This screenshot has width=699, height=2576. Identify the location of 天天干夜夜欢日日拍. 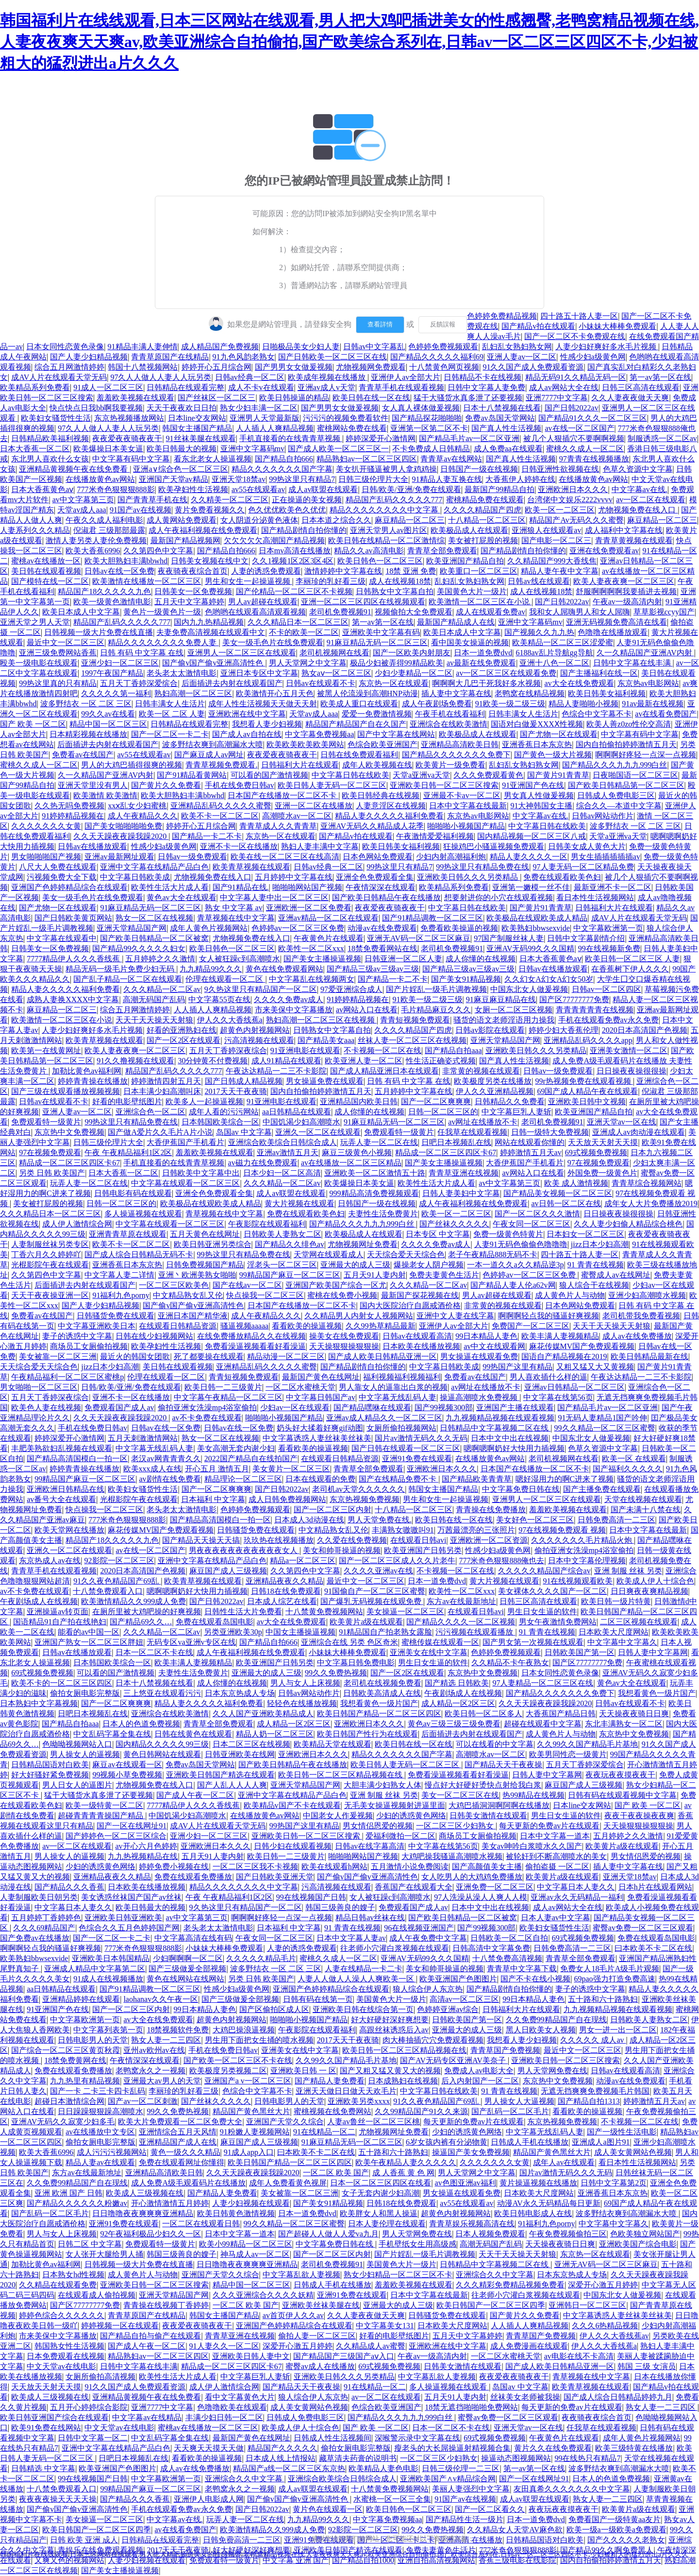
(181, 408).